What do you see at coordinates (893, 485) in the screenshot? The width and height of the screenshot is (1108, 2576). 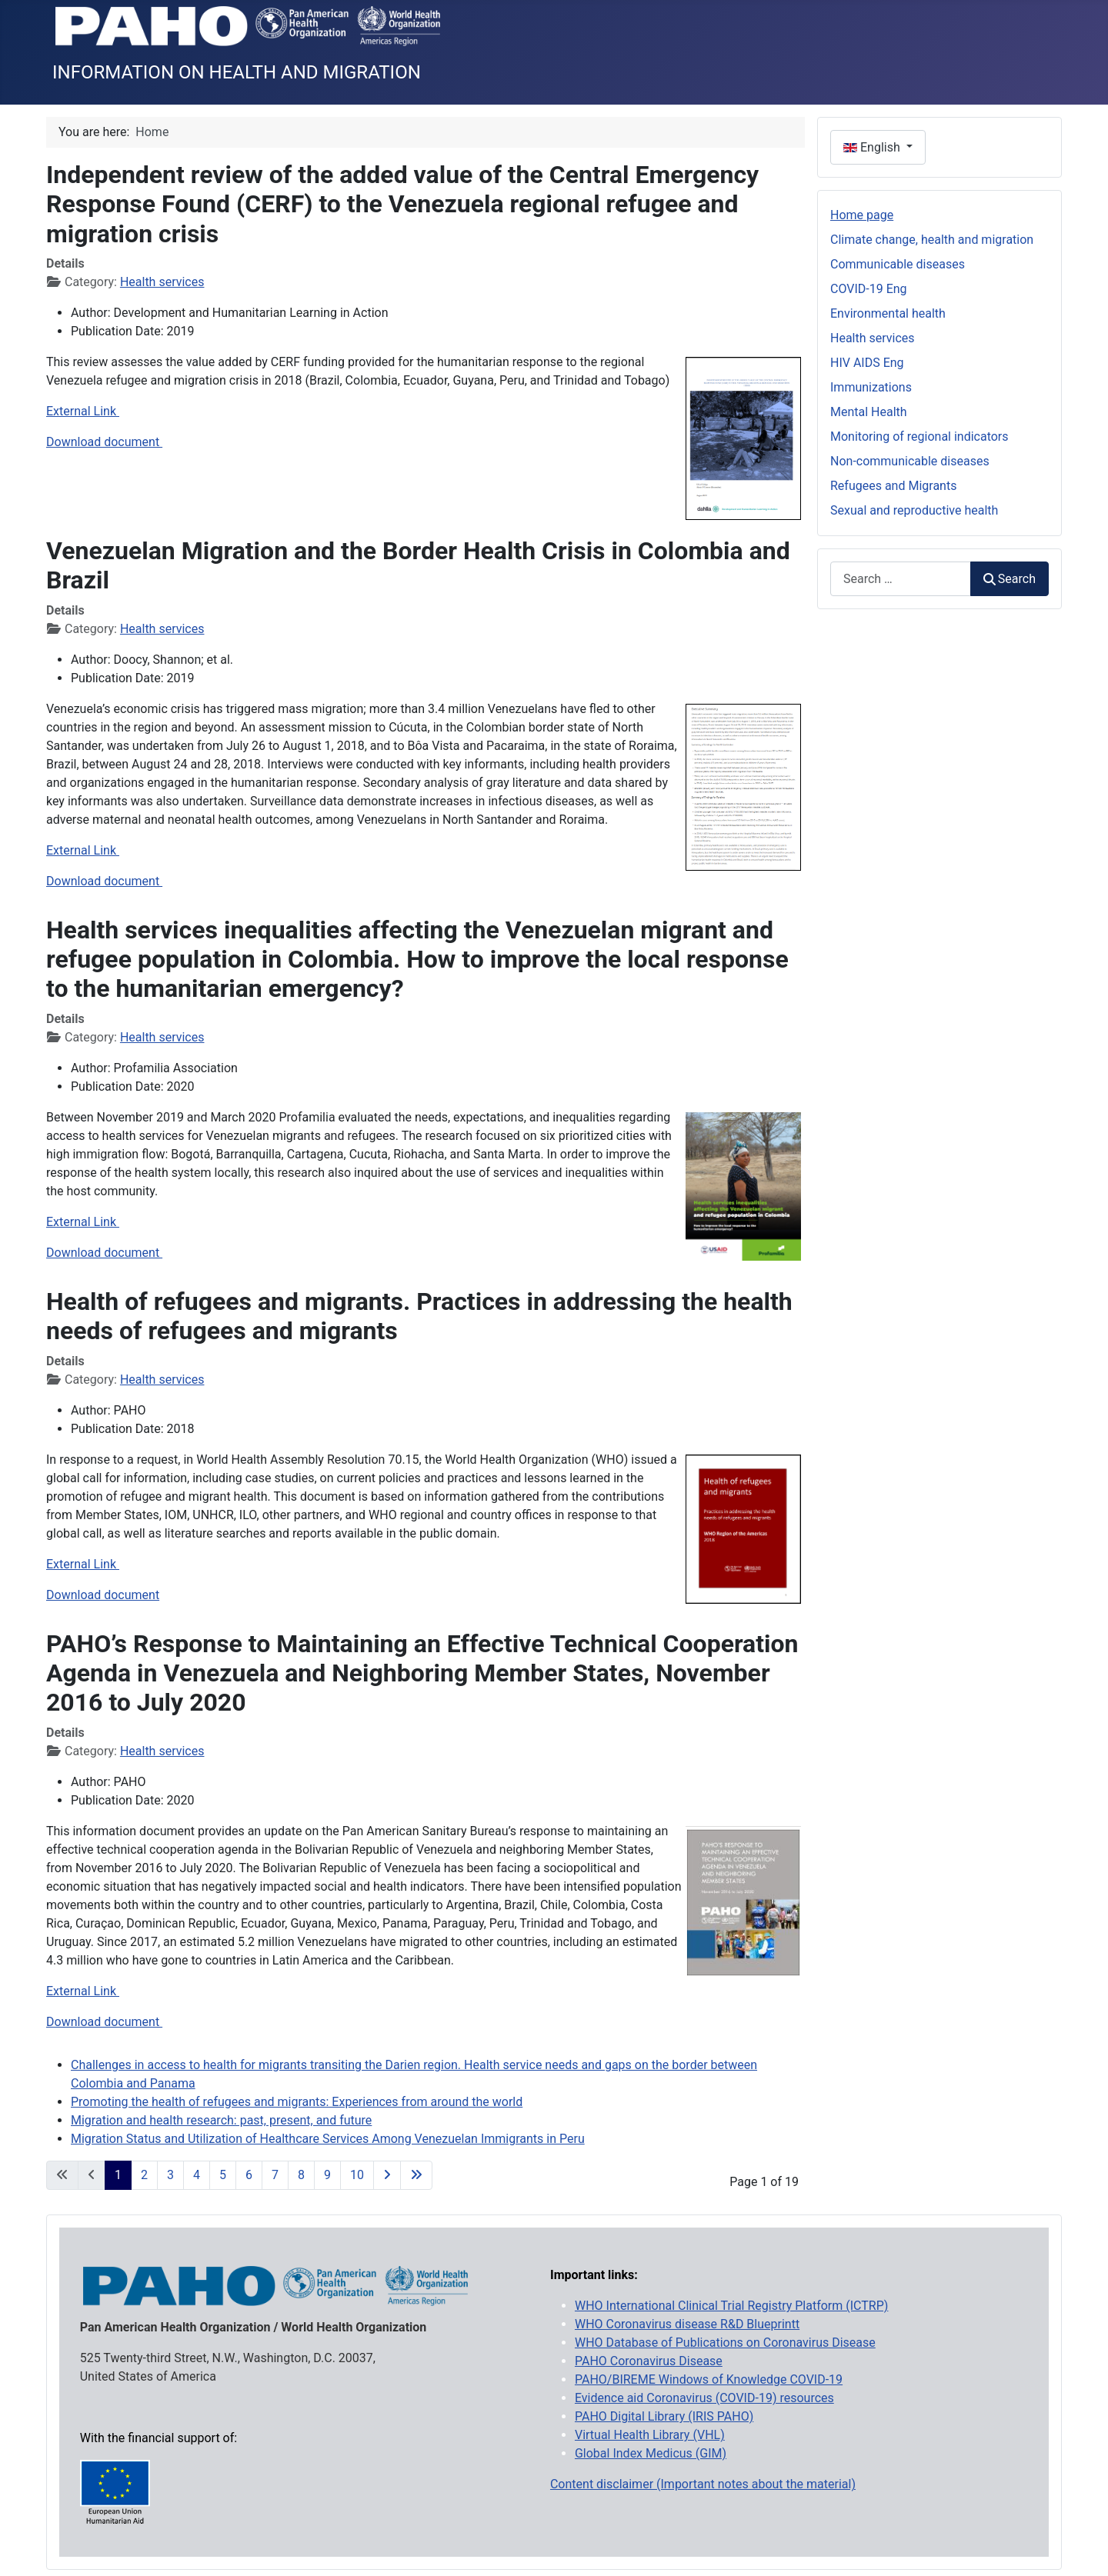 I see `Refugees and Migrants` at bounding box center [893, 485].